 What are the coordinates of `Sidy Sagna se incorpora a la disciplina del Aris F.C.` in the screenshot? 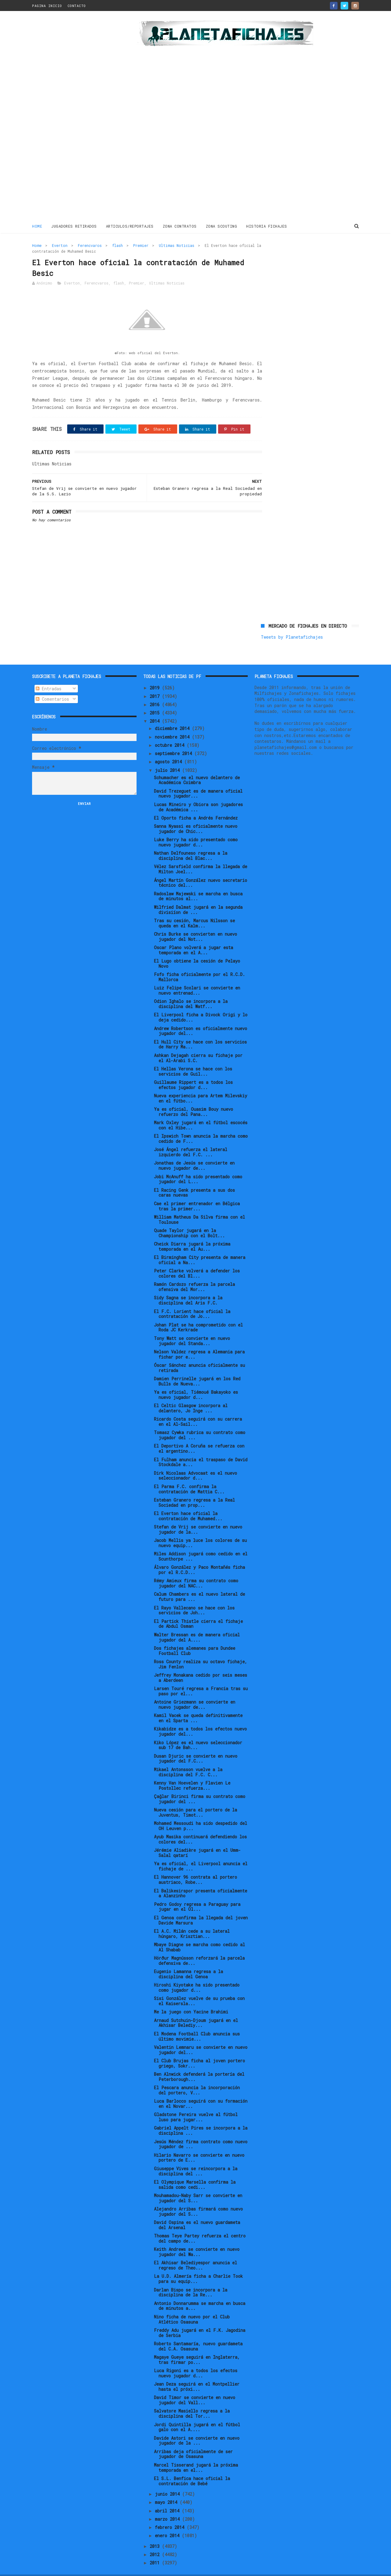 It's located at (188, 1287).